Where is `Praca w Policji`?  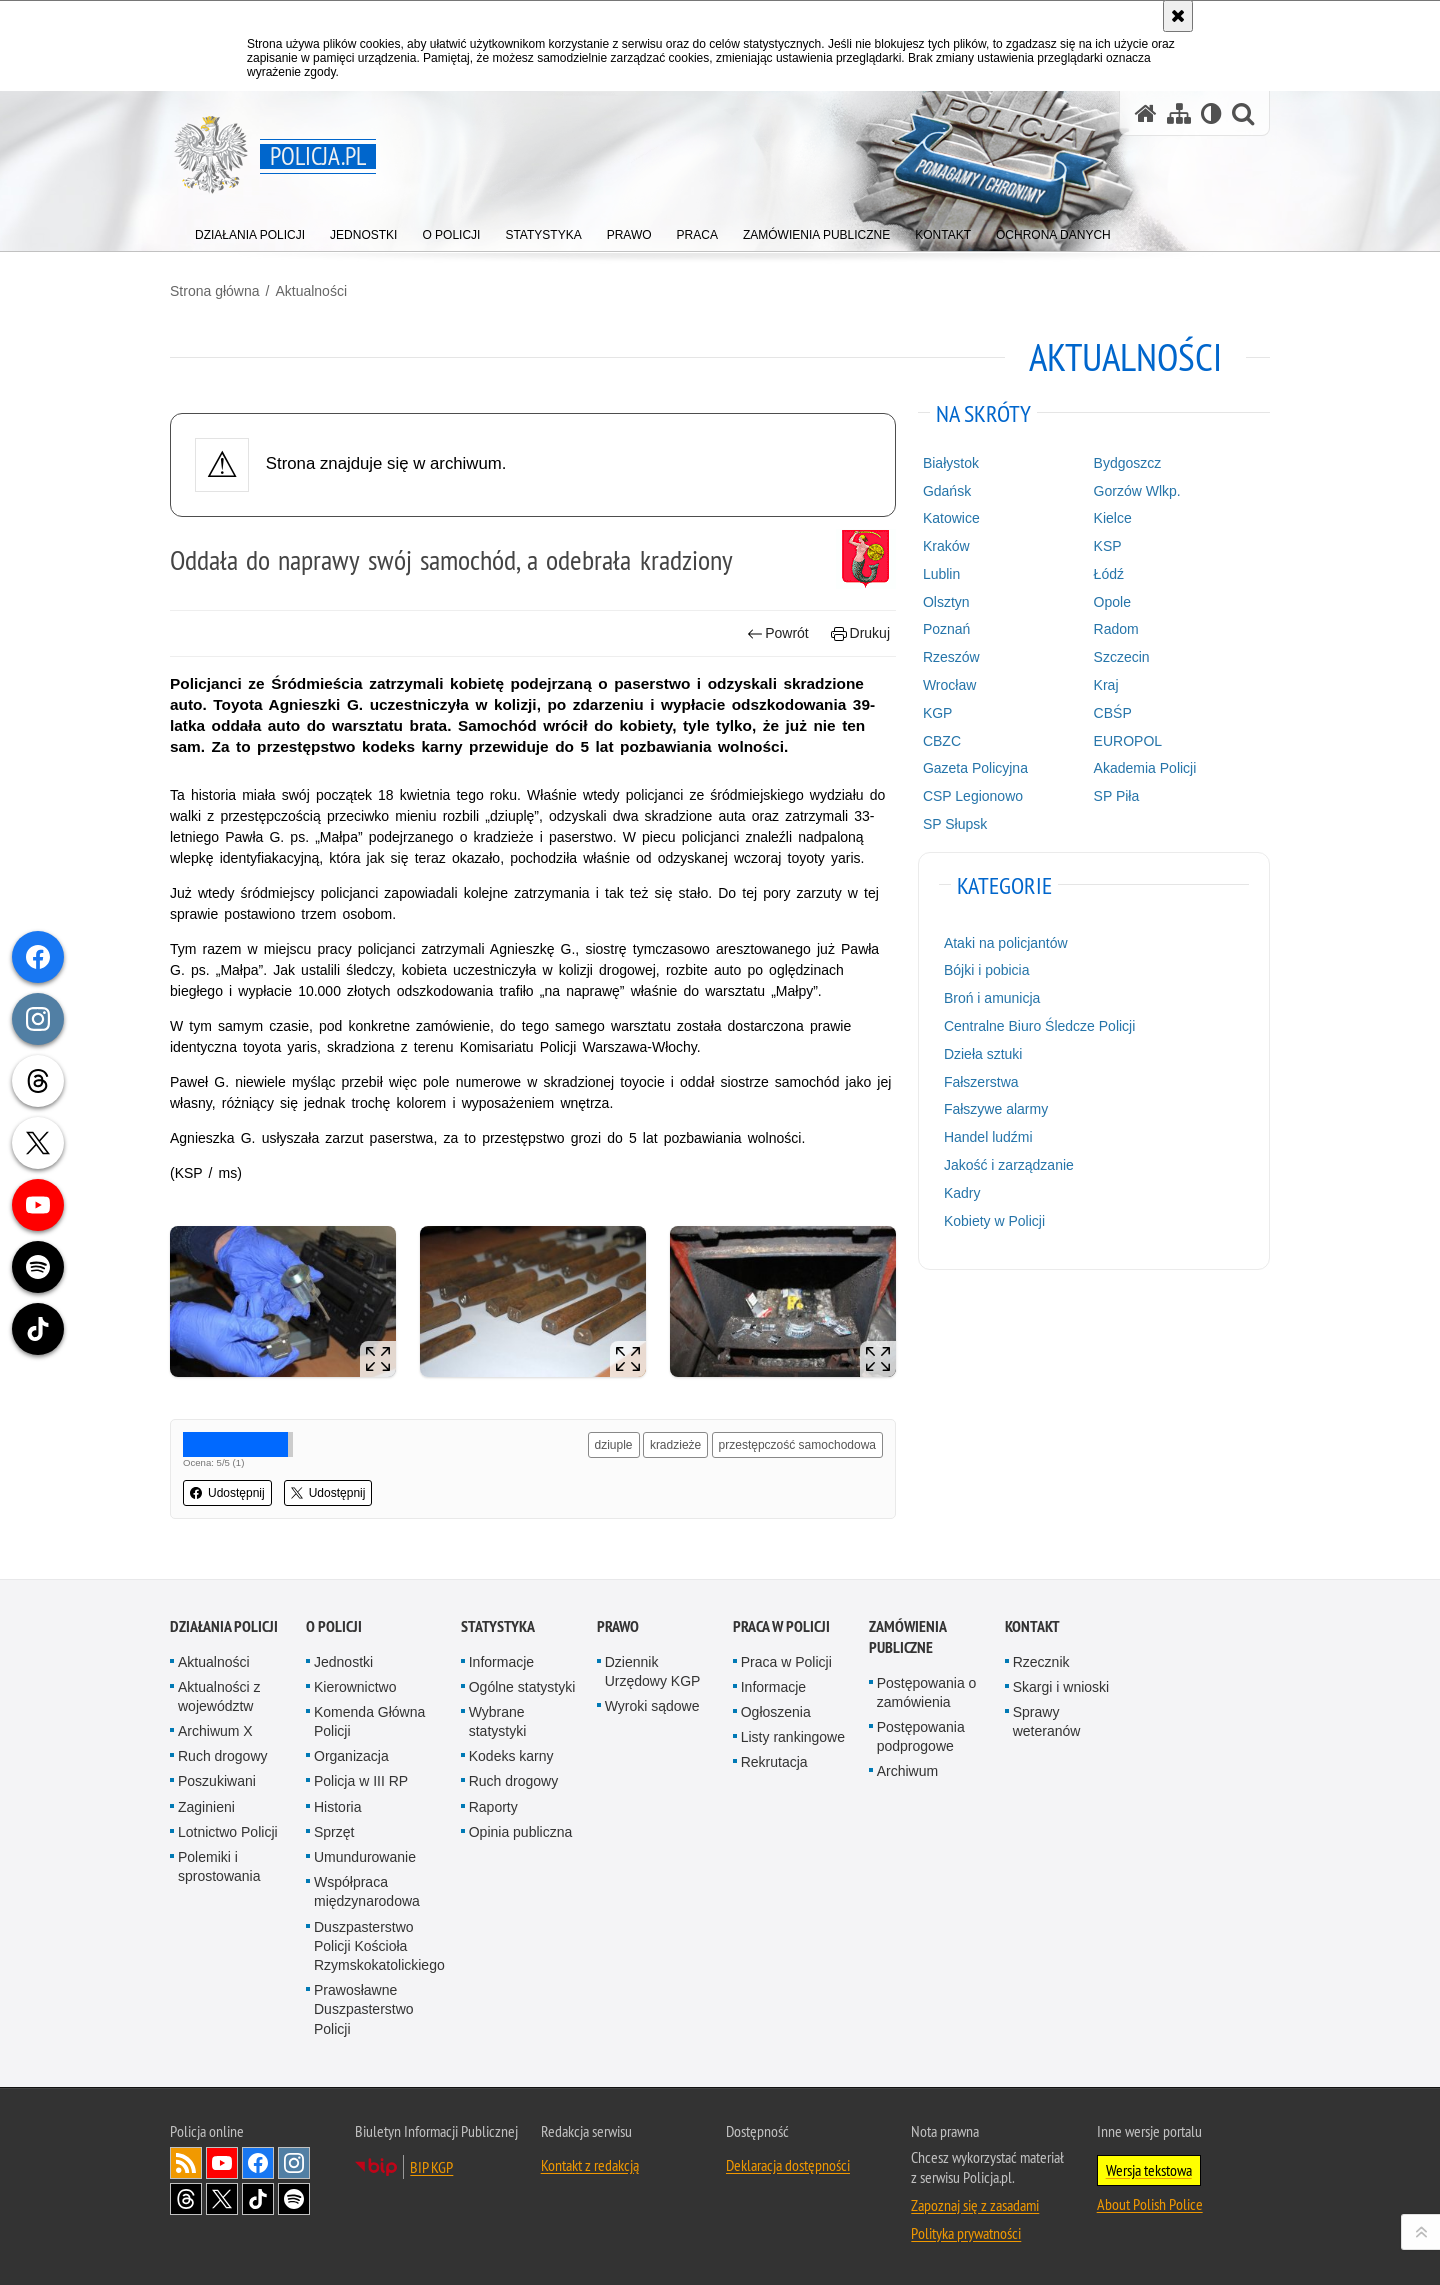
Praca w Policji is located at coordinates (781, 1626).